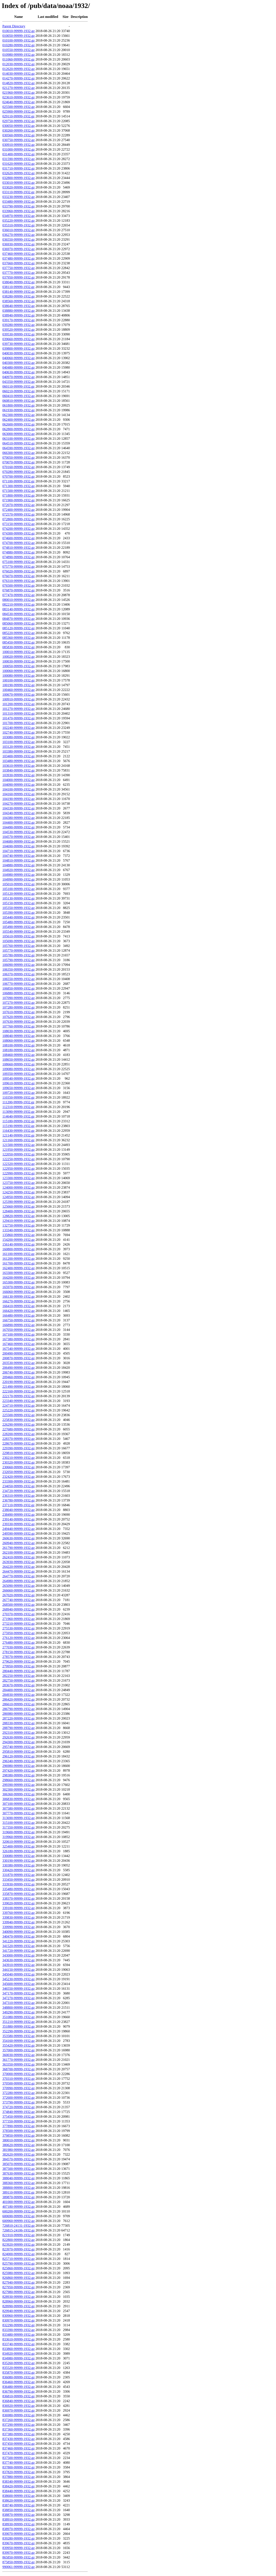 This screenshot has height=2576, width=276. I want to click on 837360-99999-1932.gz, so click(18, 2429).